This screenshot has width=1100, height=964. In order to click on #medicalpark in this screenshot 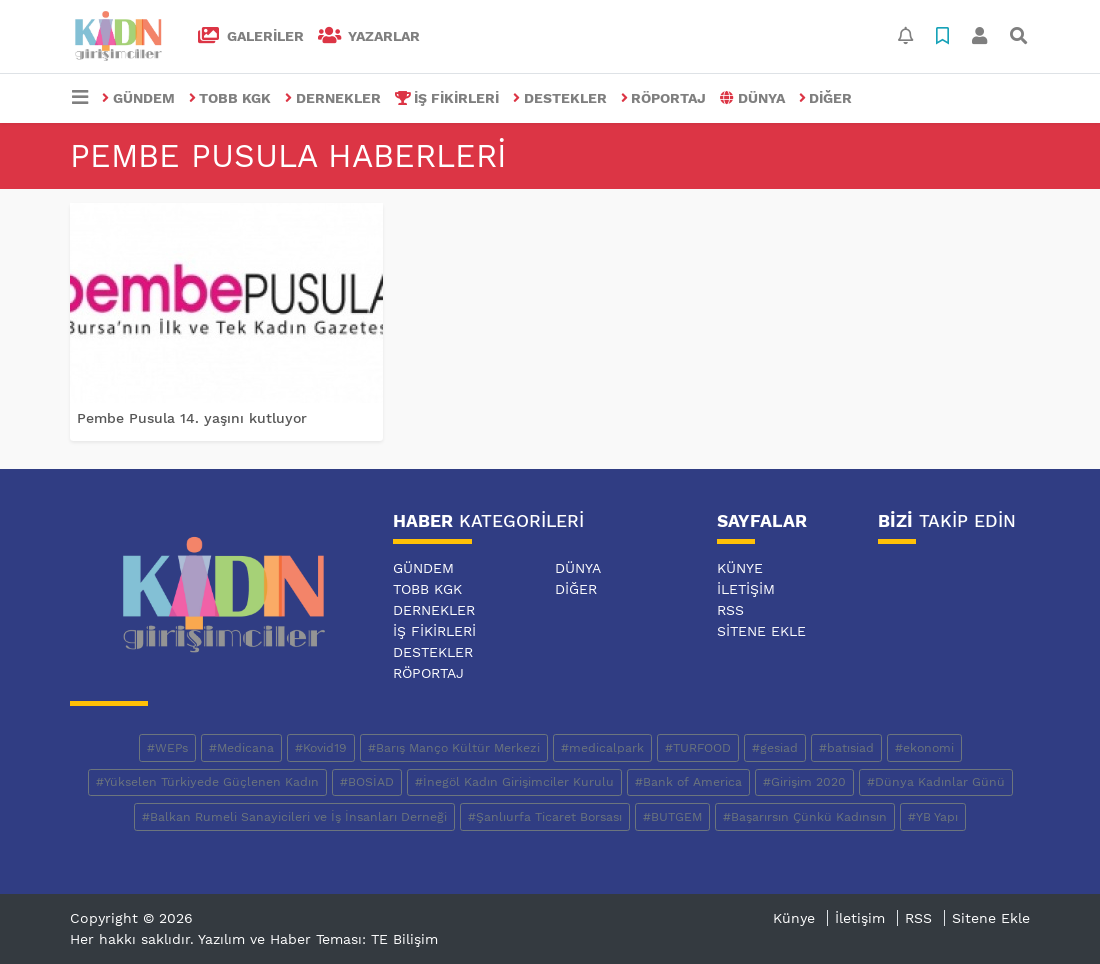, I will do `click(602, 748)`.